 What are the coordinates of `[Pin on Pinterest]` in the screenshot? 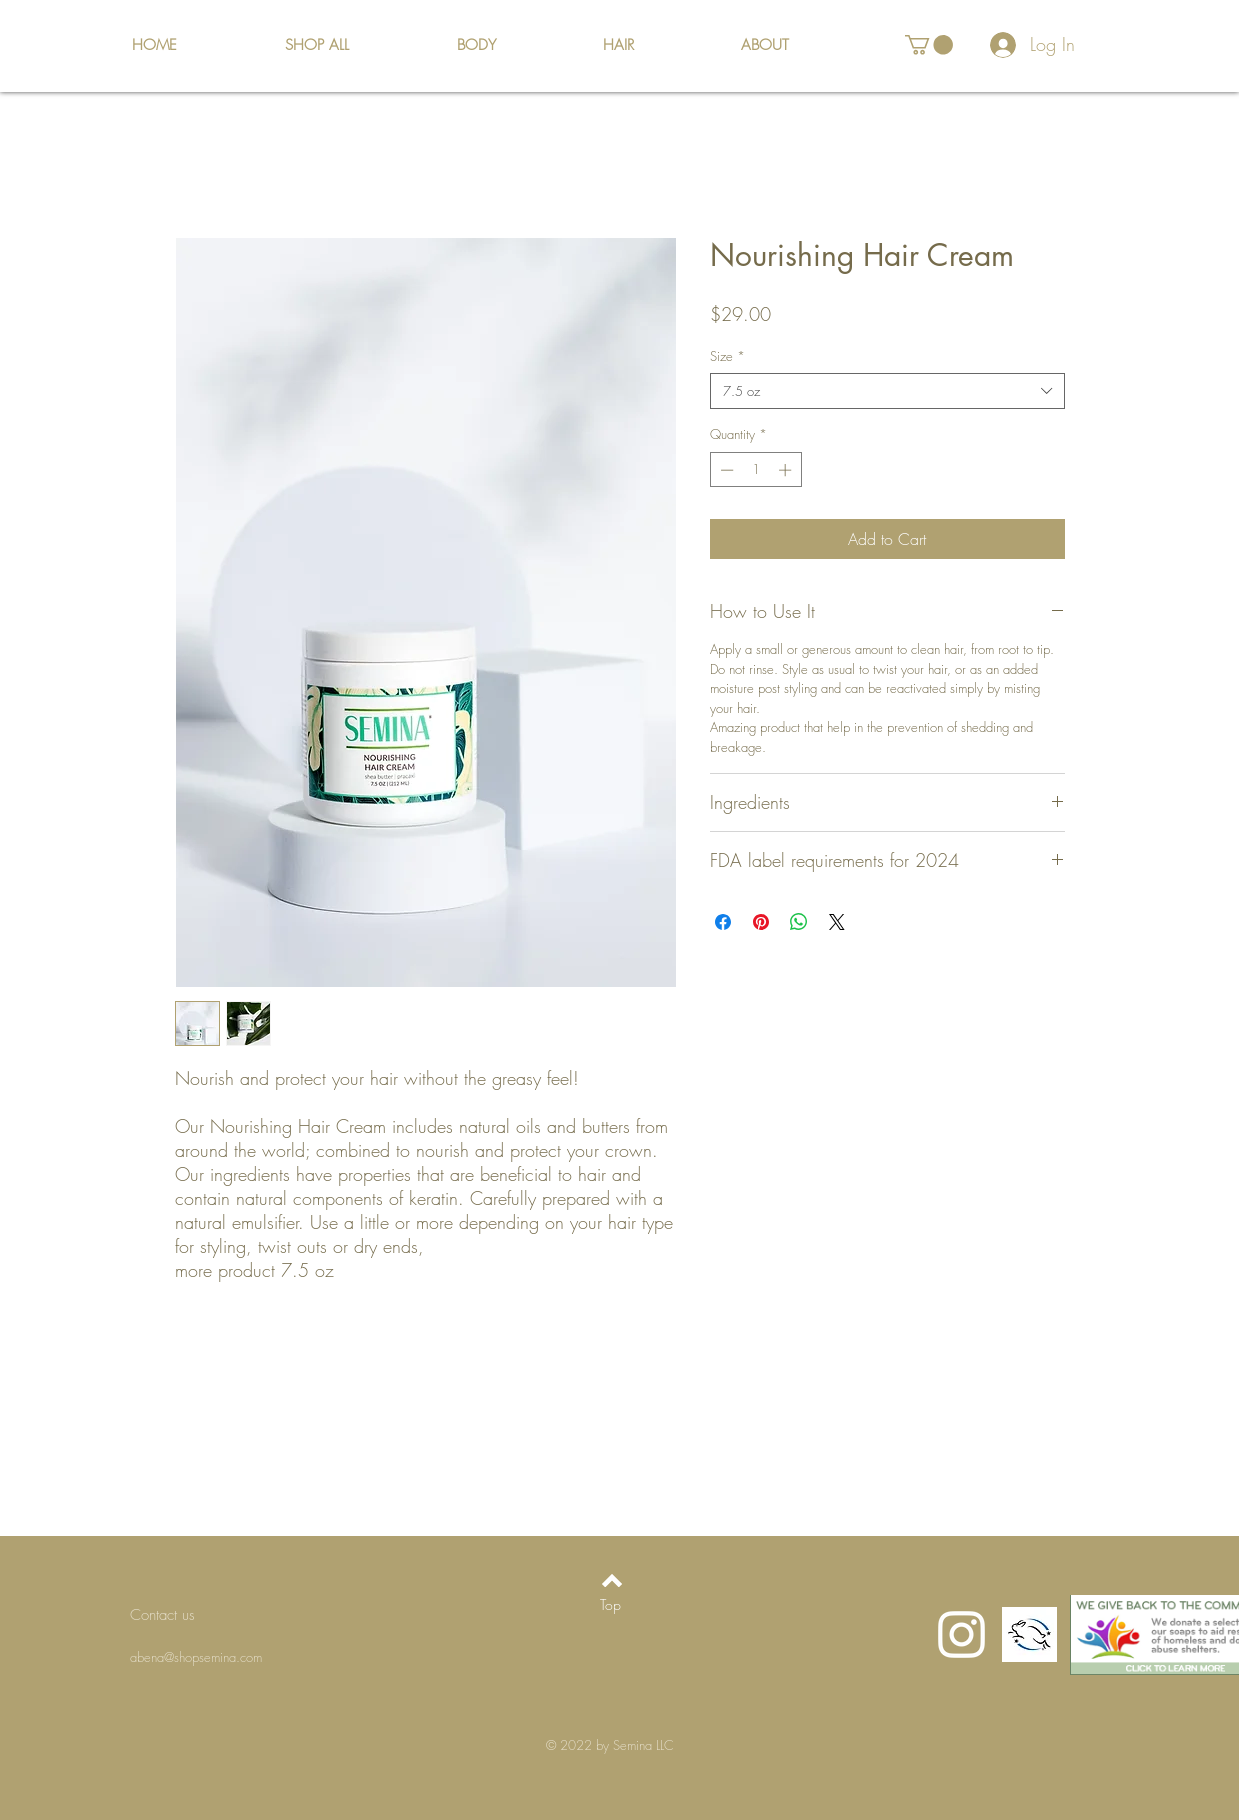 It's located at (761, 922).